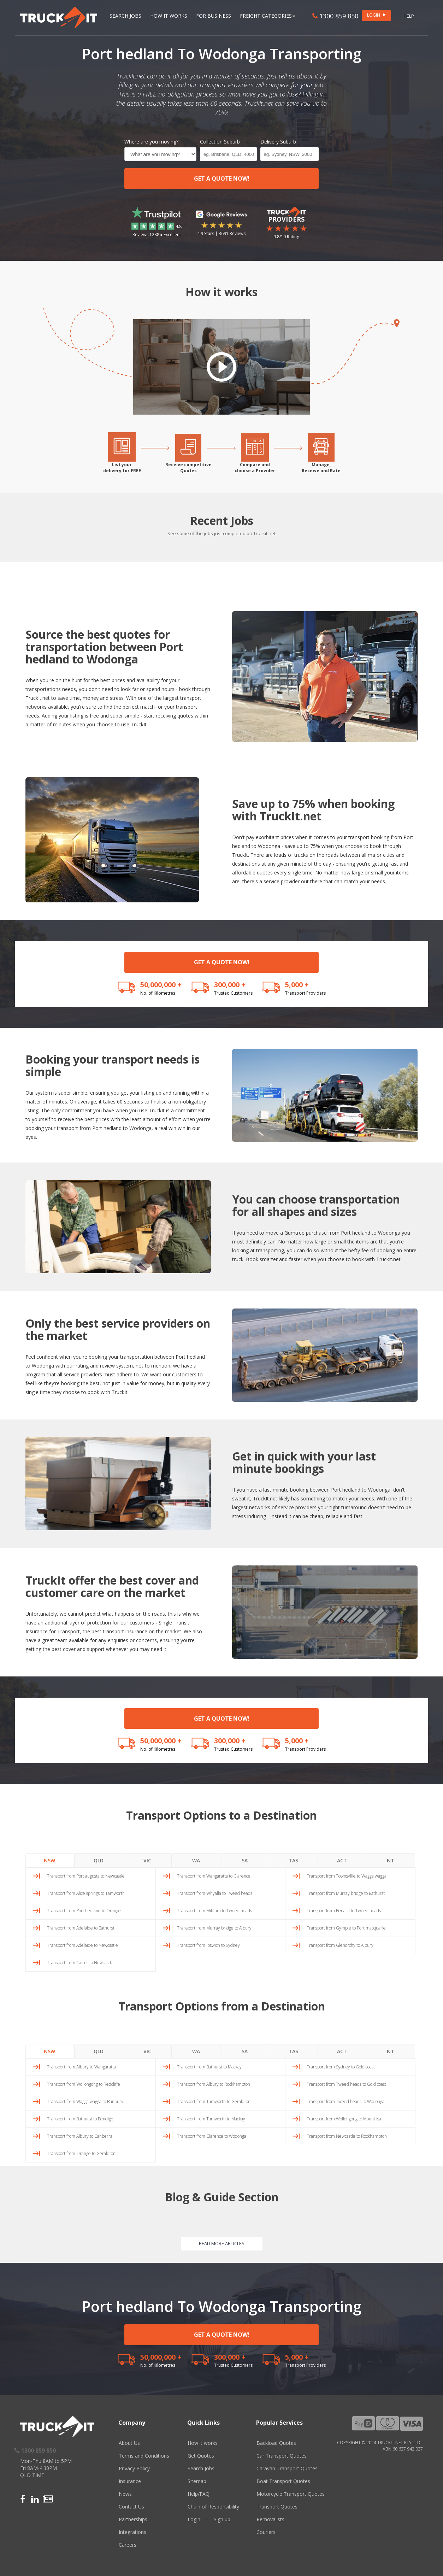 The width and height of the screenshot is (443, 2576). Describe the element at coordinates (79, 2136) in the screenshot. I see `Transport from Albury to Canberra` at that location.